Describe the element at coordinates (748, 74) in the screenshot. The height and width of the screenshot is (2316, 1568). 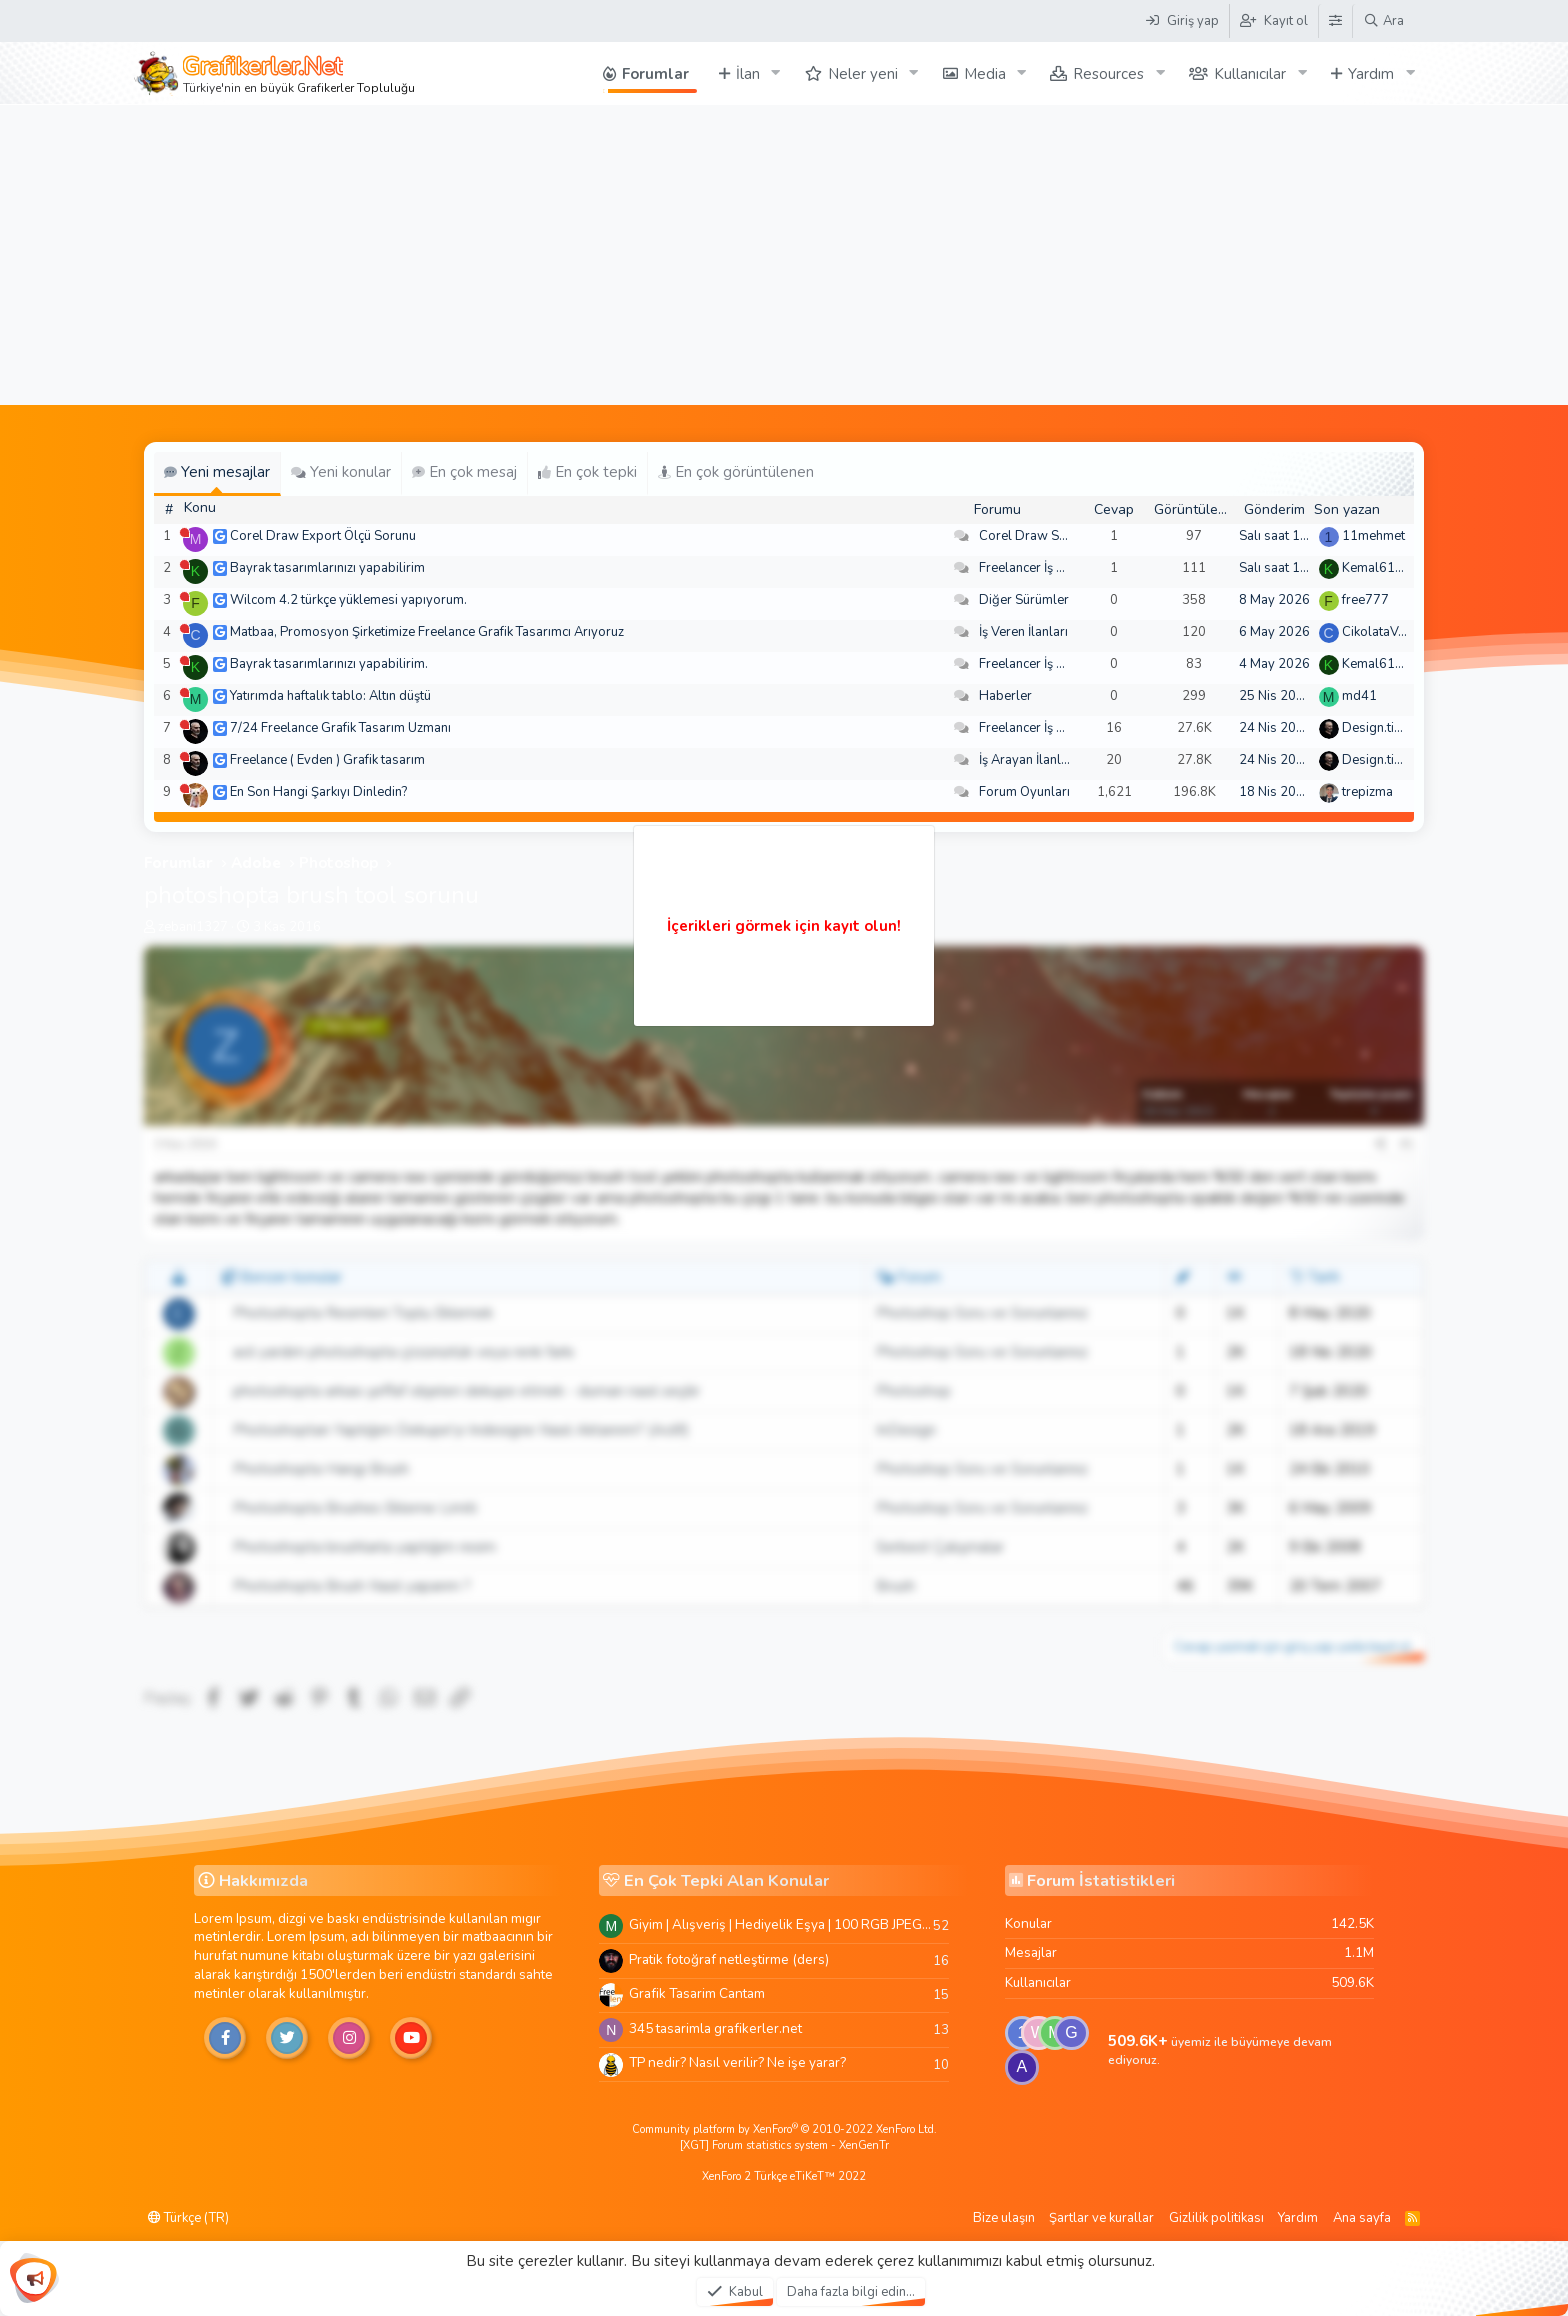
I see `İlan` at that location.